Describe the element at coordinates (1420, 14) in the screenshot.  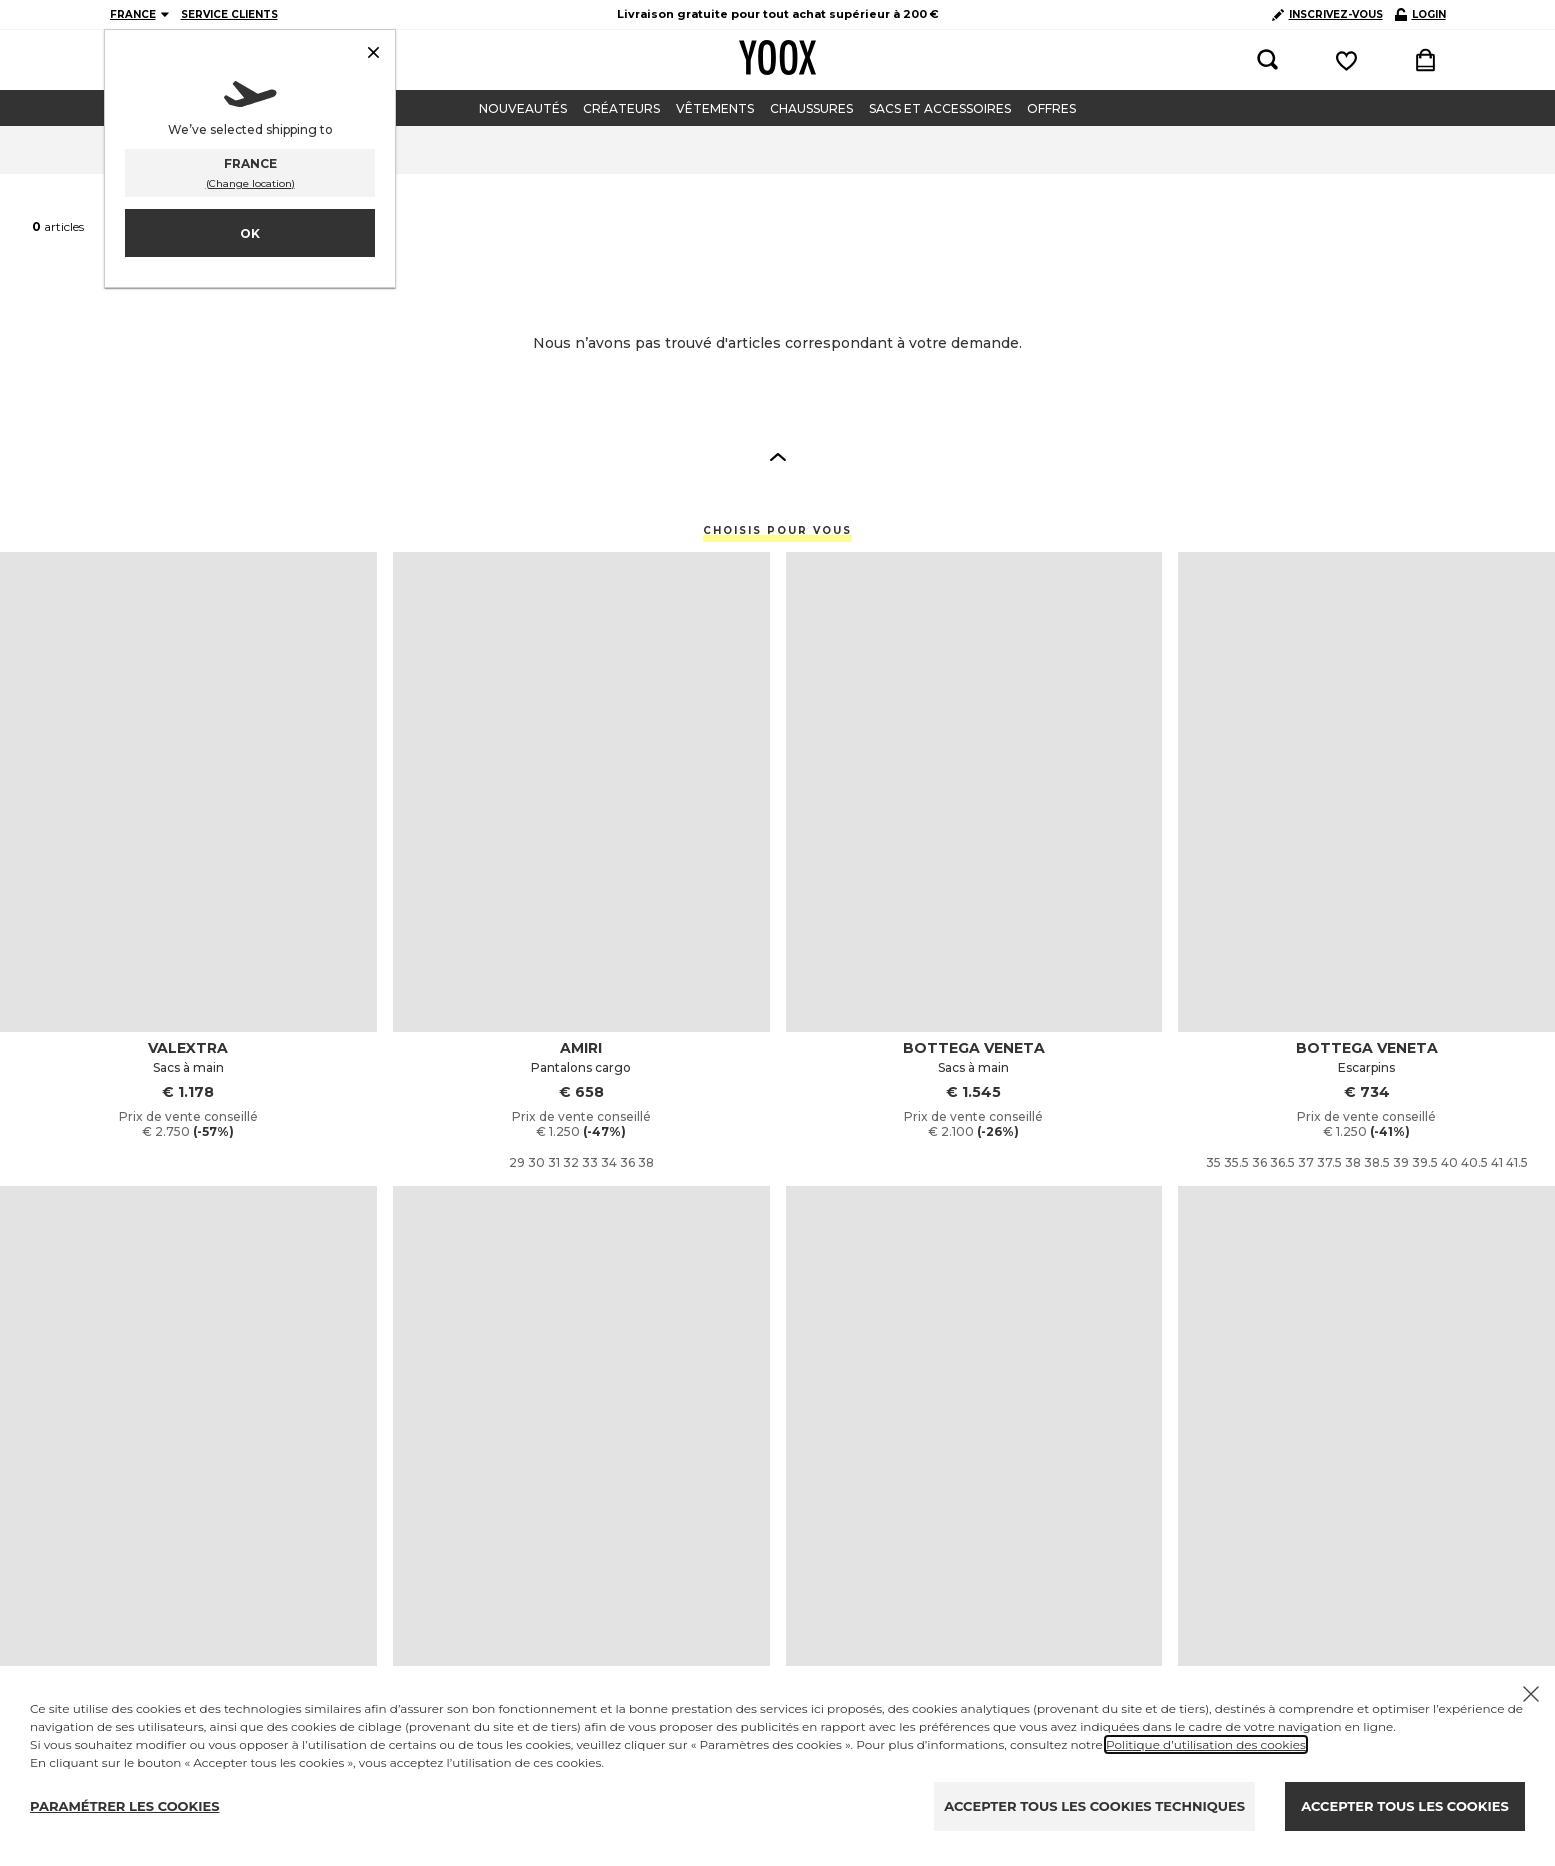
I see `LOGIN` at that location.